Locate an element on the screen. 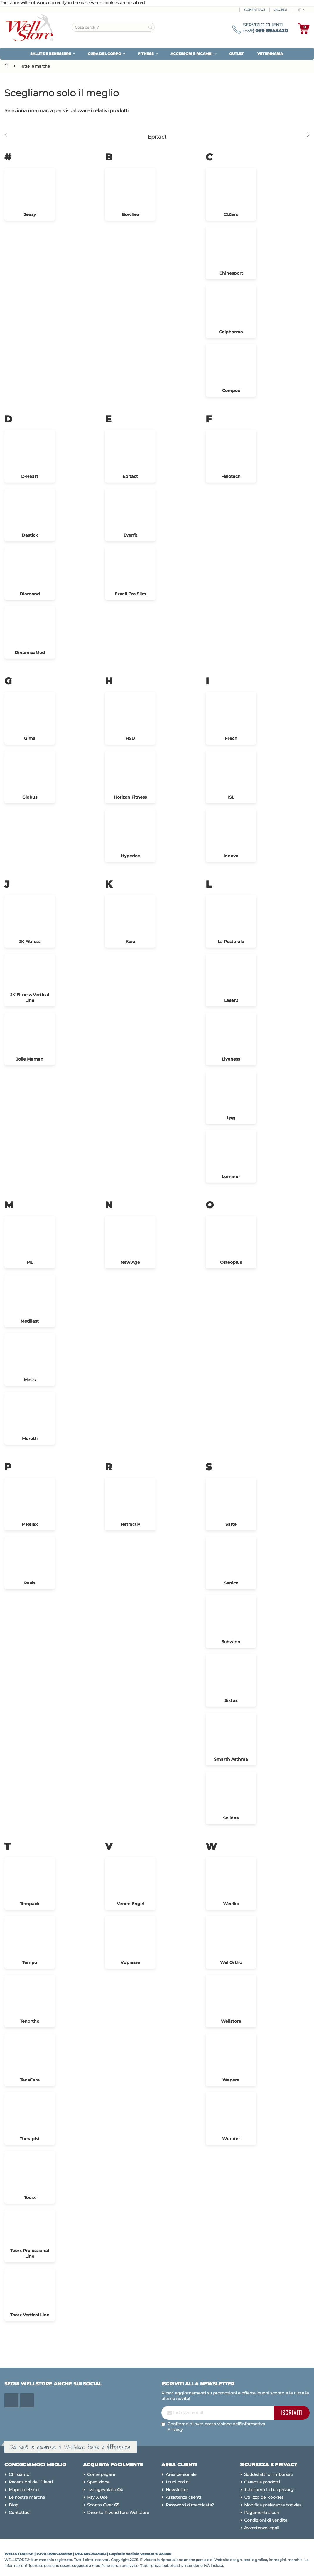  Le nostre marche is located at coordinates (27, 2497).